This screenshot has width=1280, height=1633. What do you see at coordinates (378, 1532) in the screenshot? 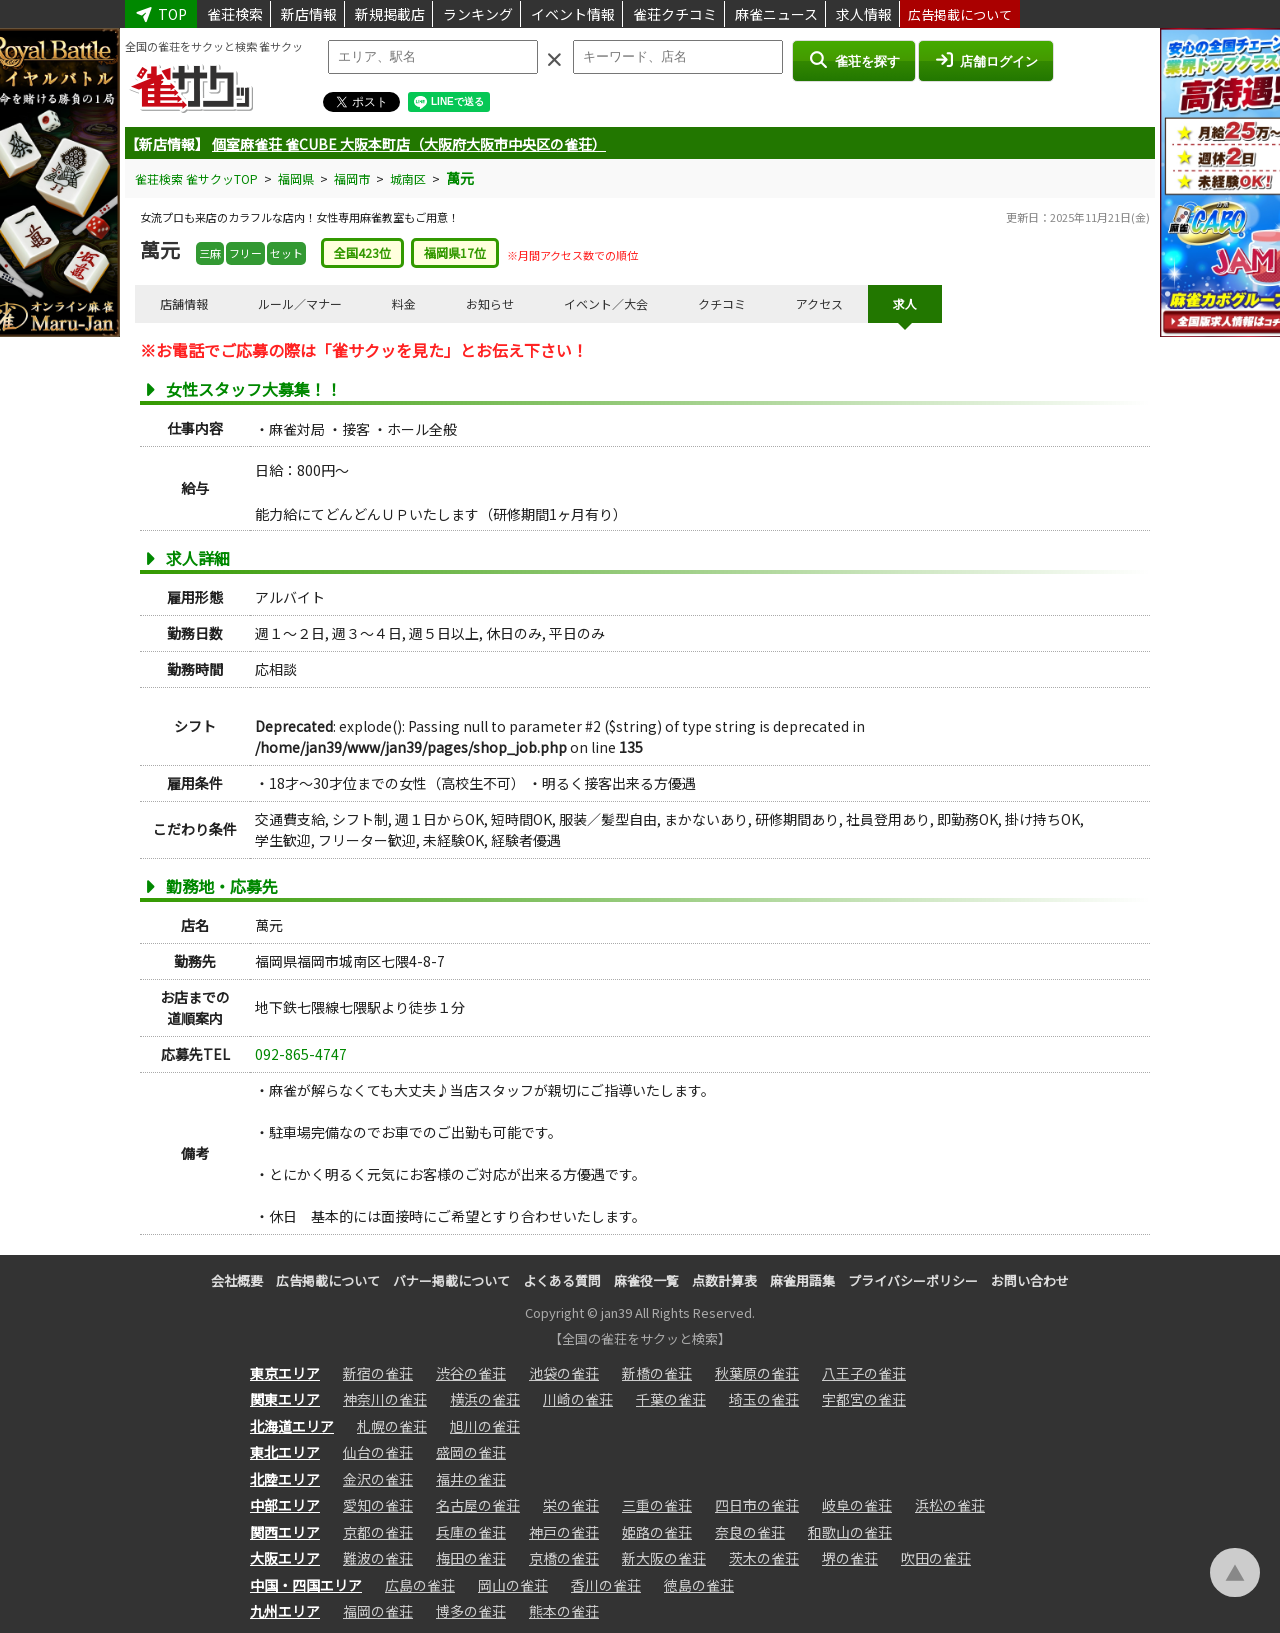
I see `京都の雀荘` at bounding box center [378, 1532].